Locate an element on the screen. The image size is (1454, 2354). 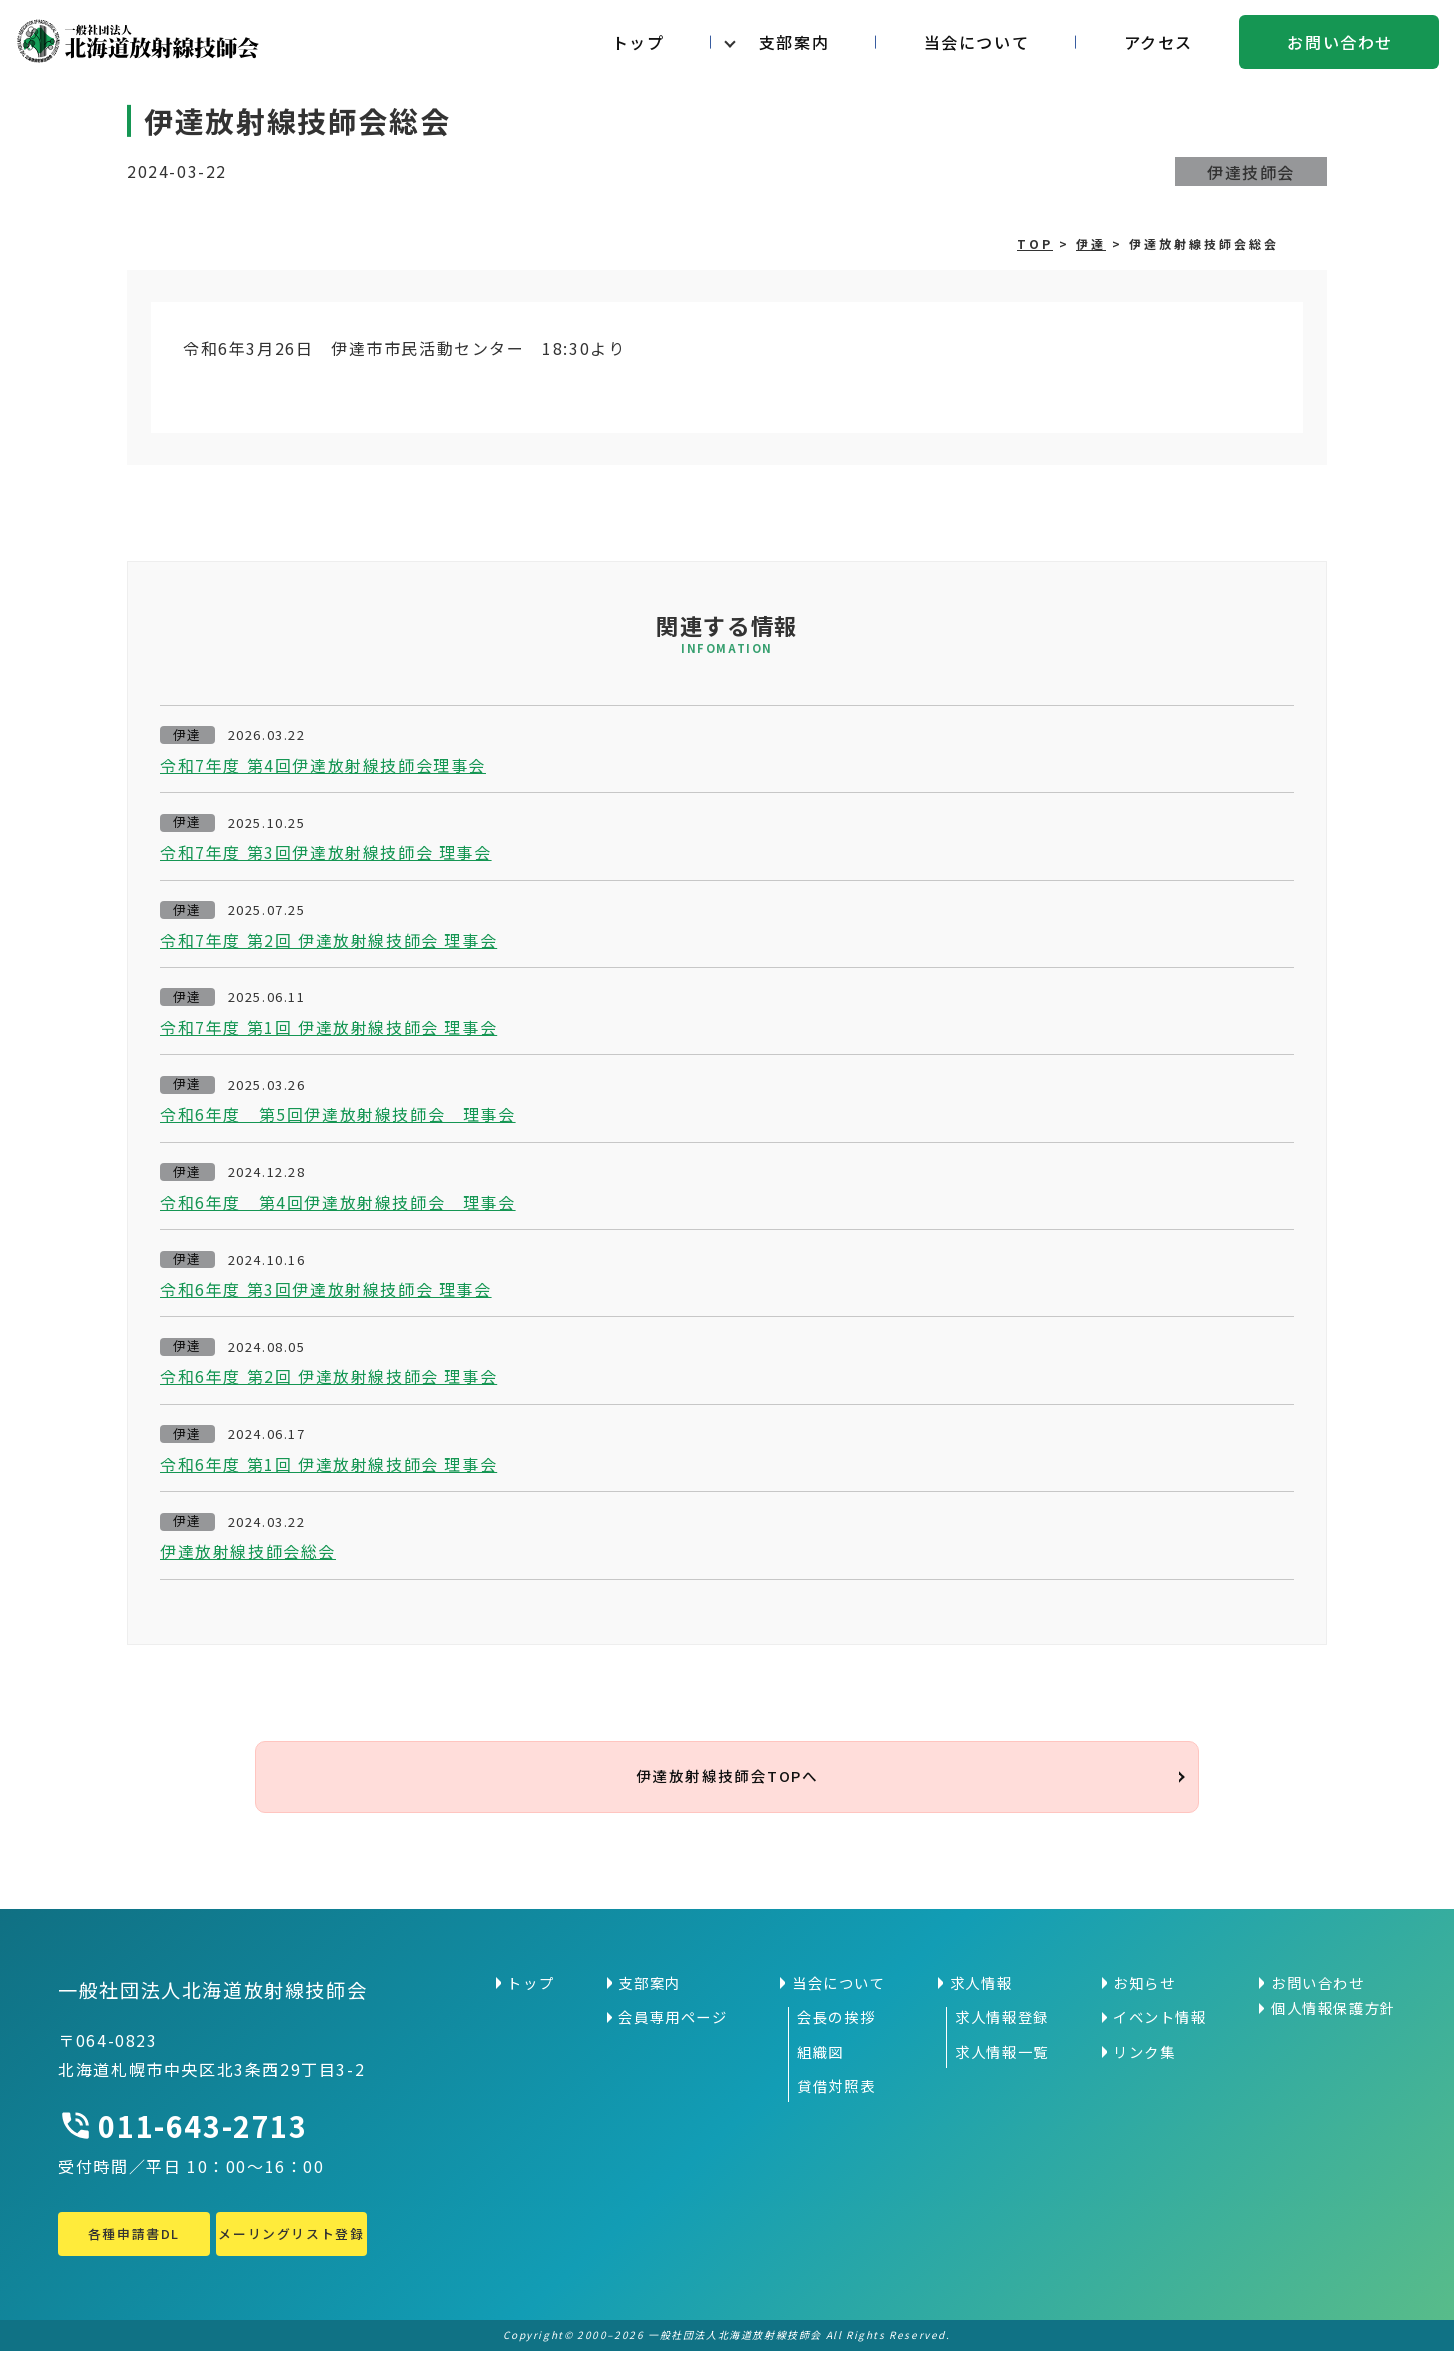
各種申請書DL is located at coordinates (134, 2237).